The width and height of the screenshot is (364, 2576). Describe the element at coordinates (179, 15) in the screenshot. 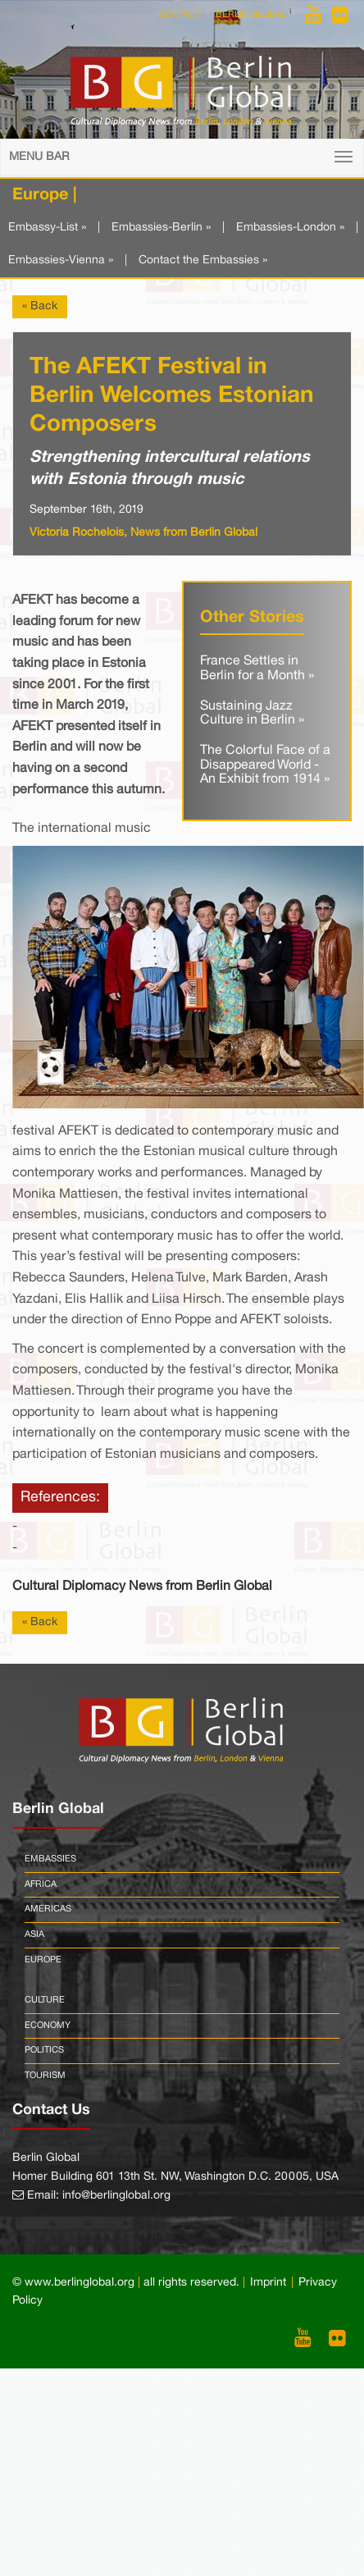

I see `Contact` at that location.